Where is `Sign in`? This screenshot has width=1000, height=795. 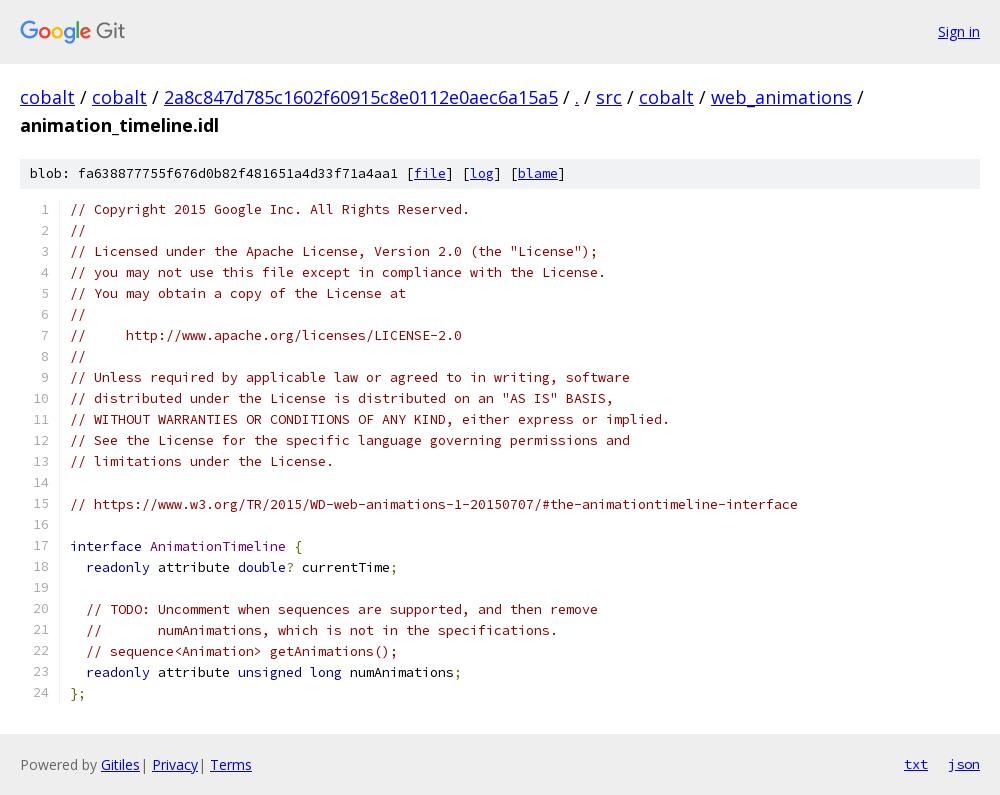
Sign in is located at coordinates (959, 31).